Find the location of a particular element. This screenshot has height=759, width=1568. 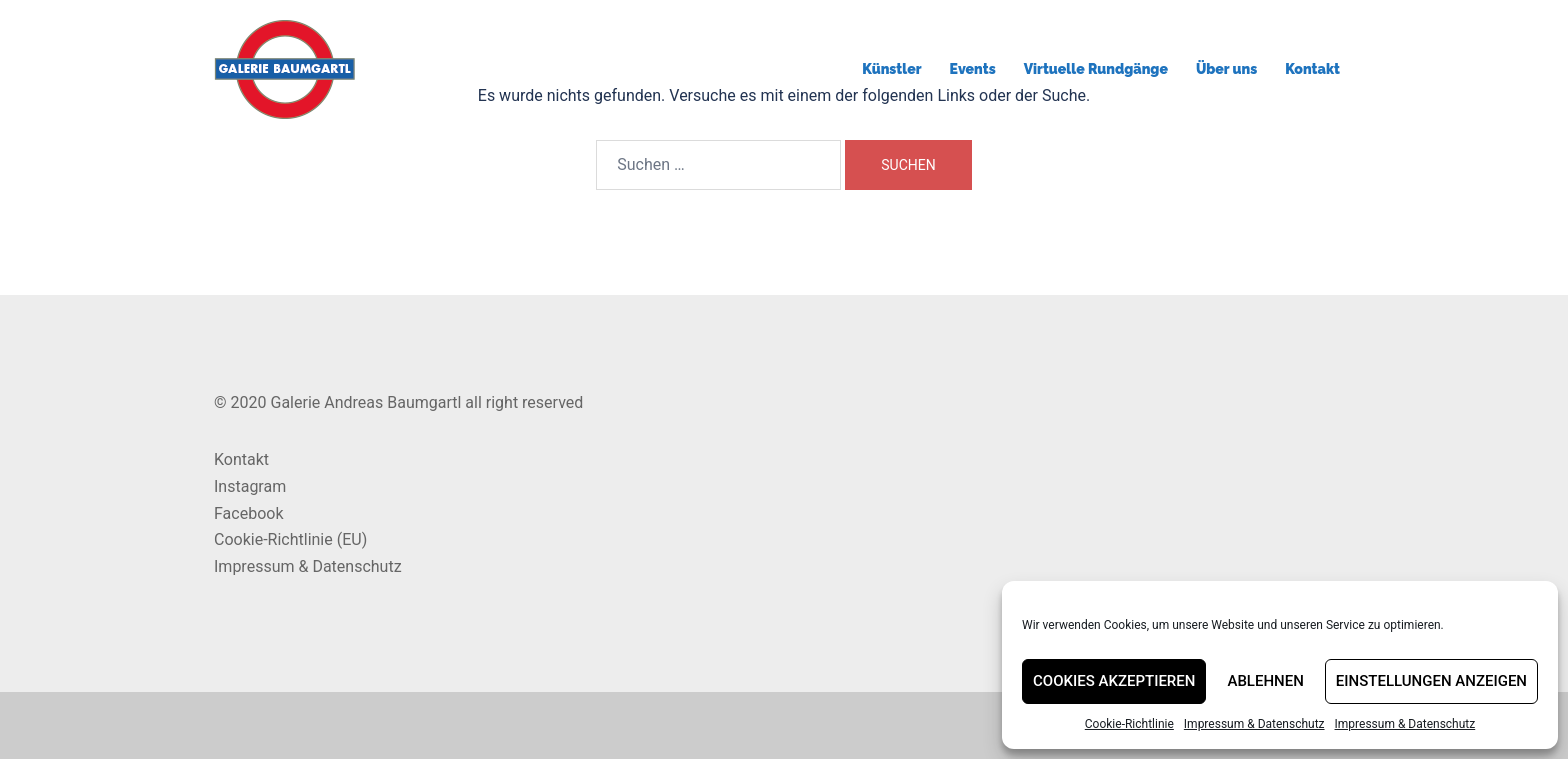

Virtuelle Rundgänge is located at coordinates (1096, 69).